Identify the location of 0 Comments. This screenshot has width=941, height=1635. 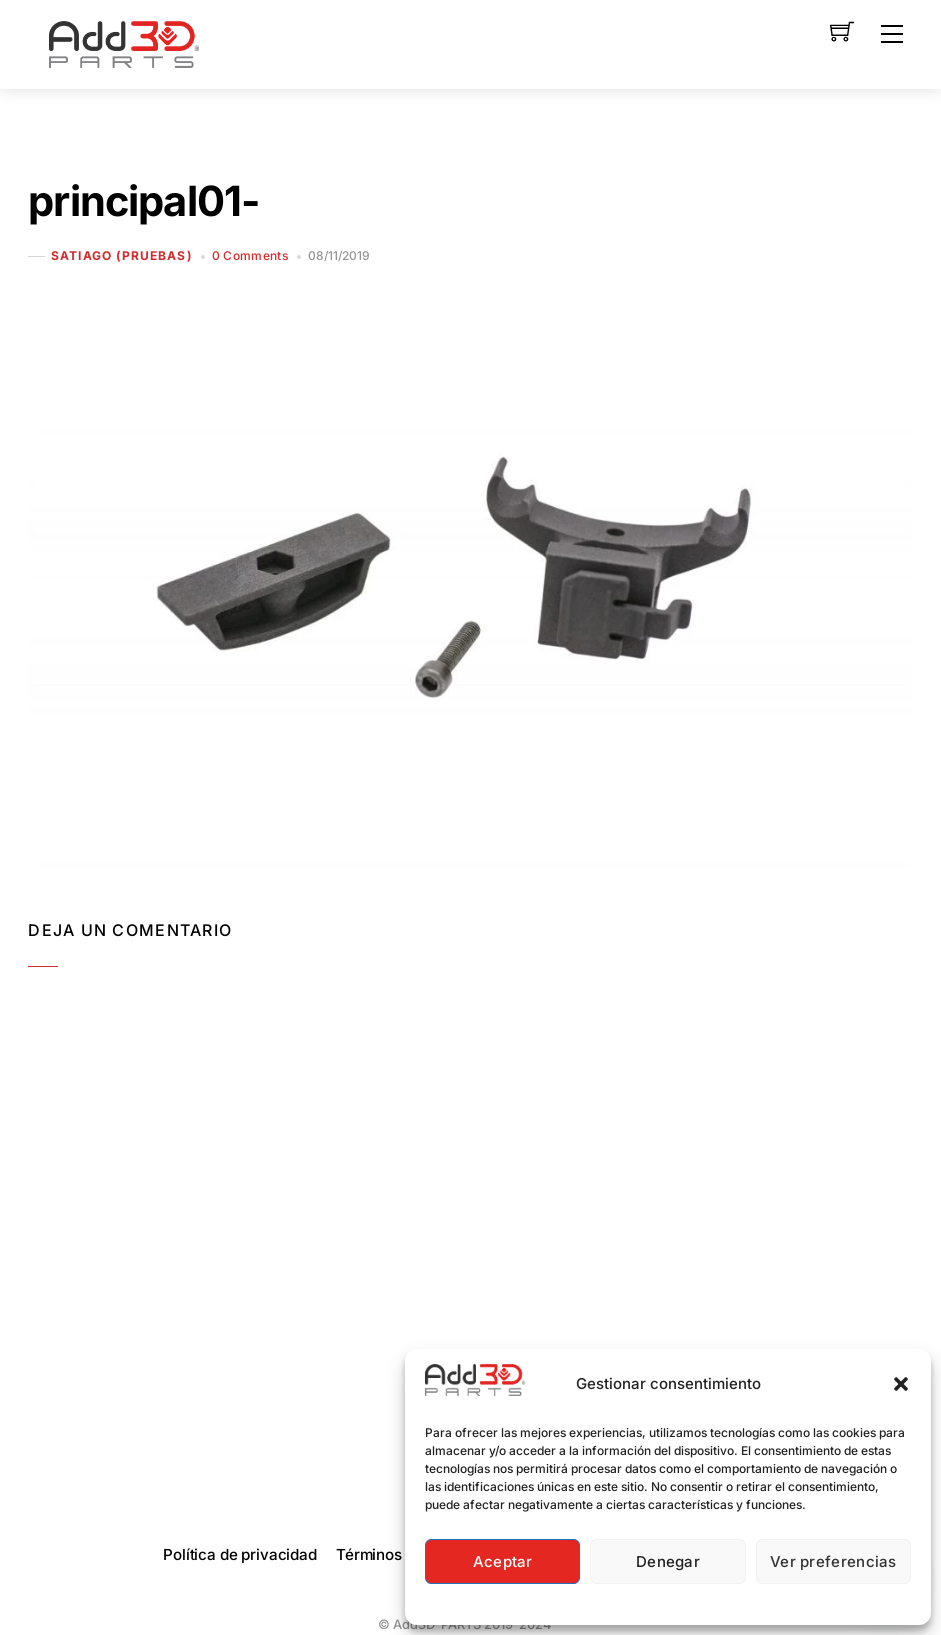
(250, 255).